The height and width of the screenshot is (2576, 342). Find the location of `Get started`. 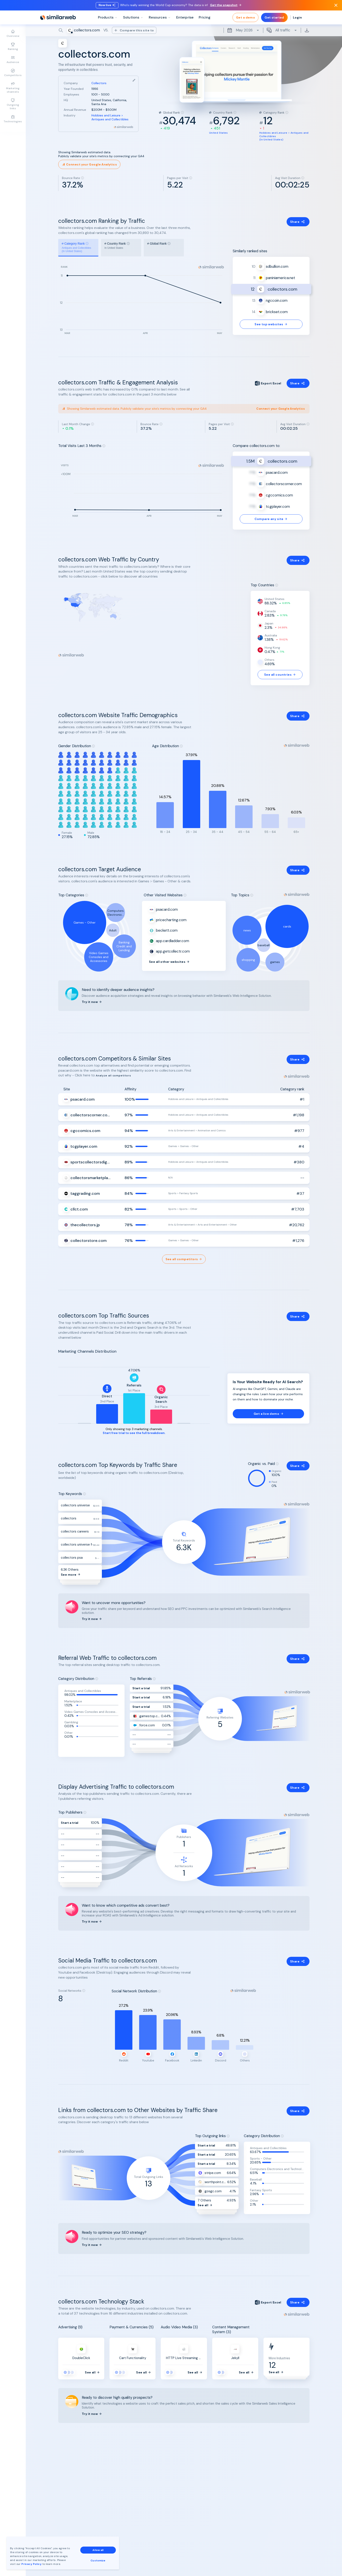

Get started is located at coordinates (274, 17).